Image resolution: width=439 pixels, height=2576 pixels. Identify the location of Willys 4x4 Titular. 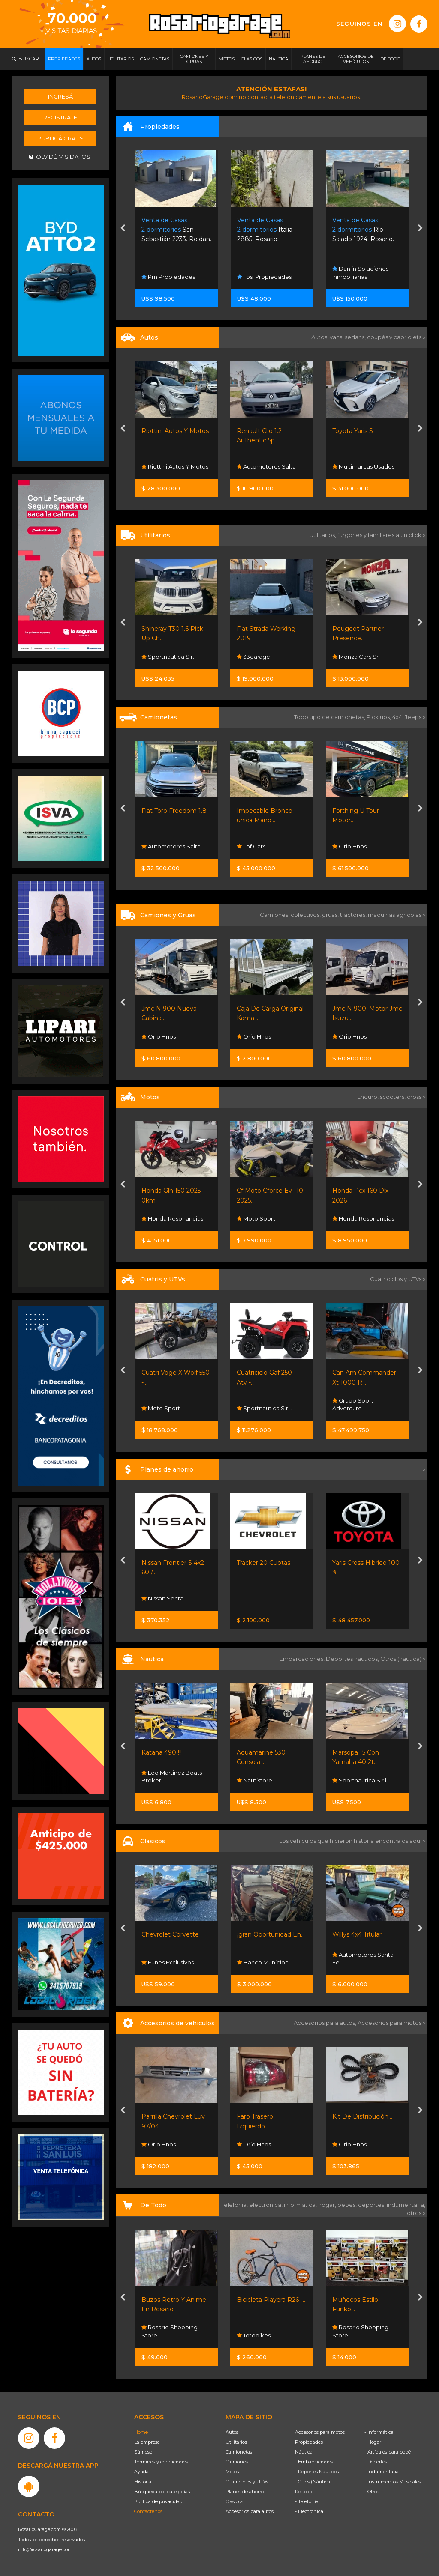
(357, 1934).